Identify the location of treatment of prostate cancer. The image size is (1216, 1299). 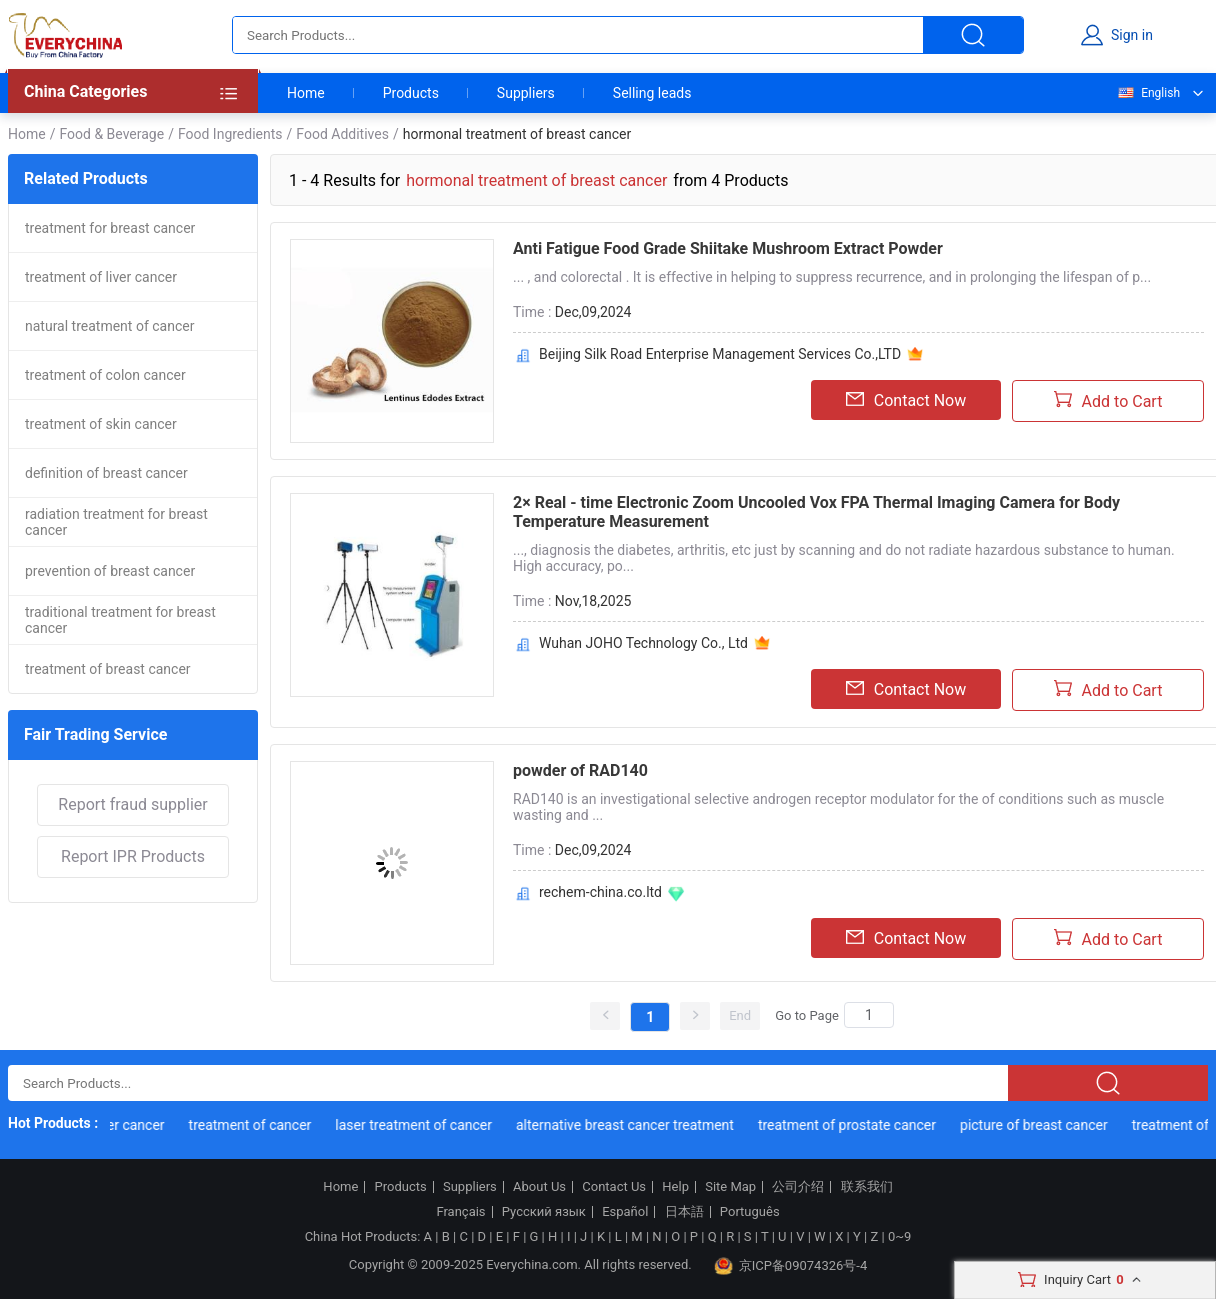
(850, 1125).